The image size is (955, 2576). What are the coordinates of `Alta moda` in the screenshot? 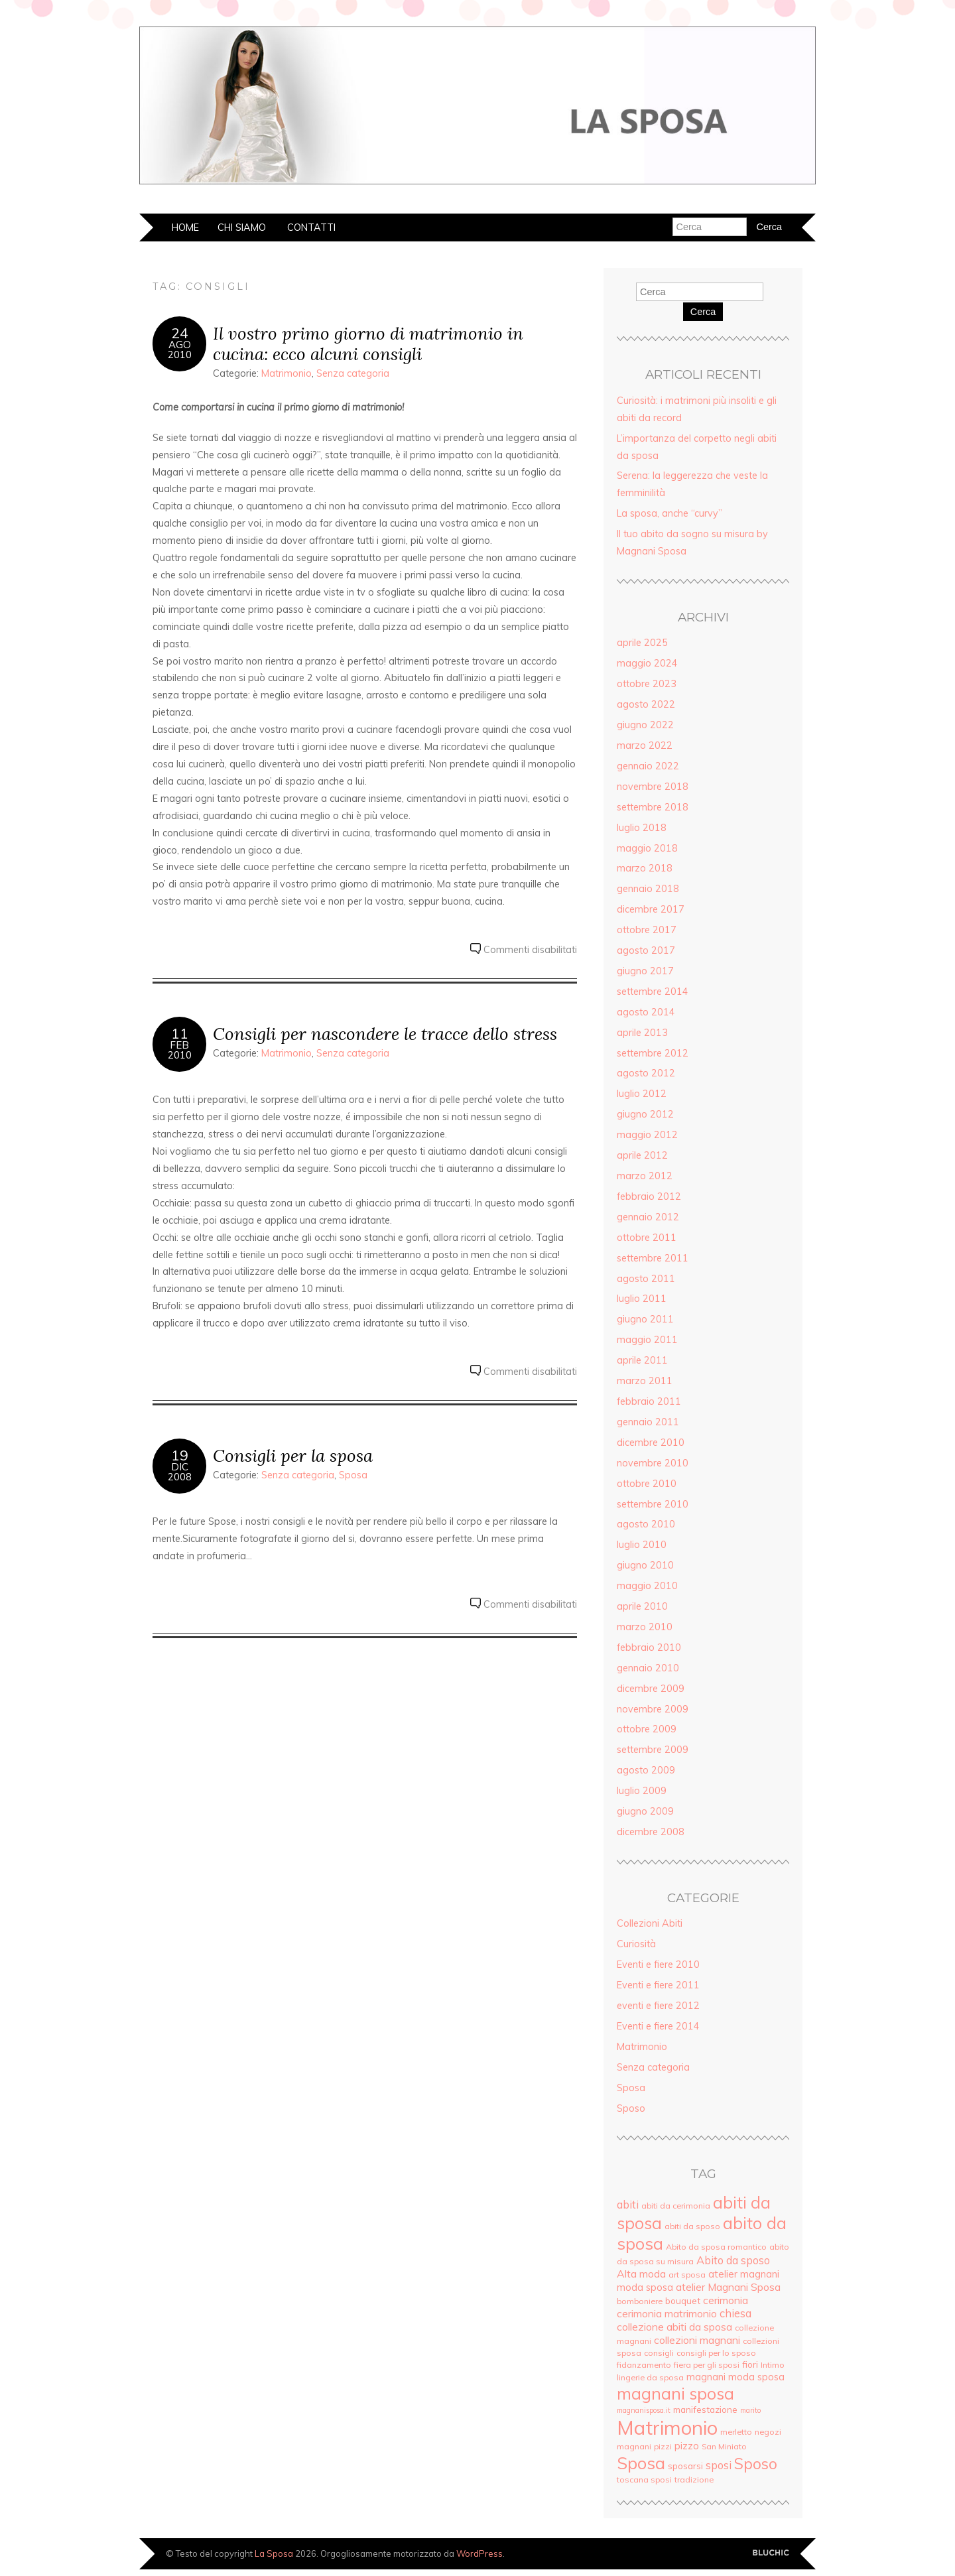 It's located at (641, 2273).